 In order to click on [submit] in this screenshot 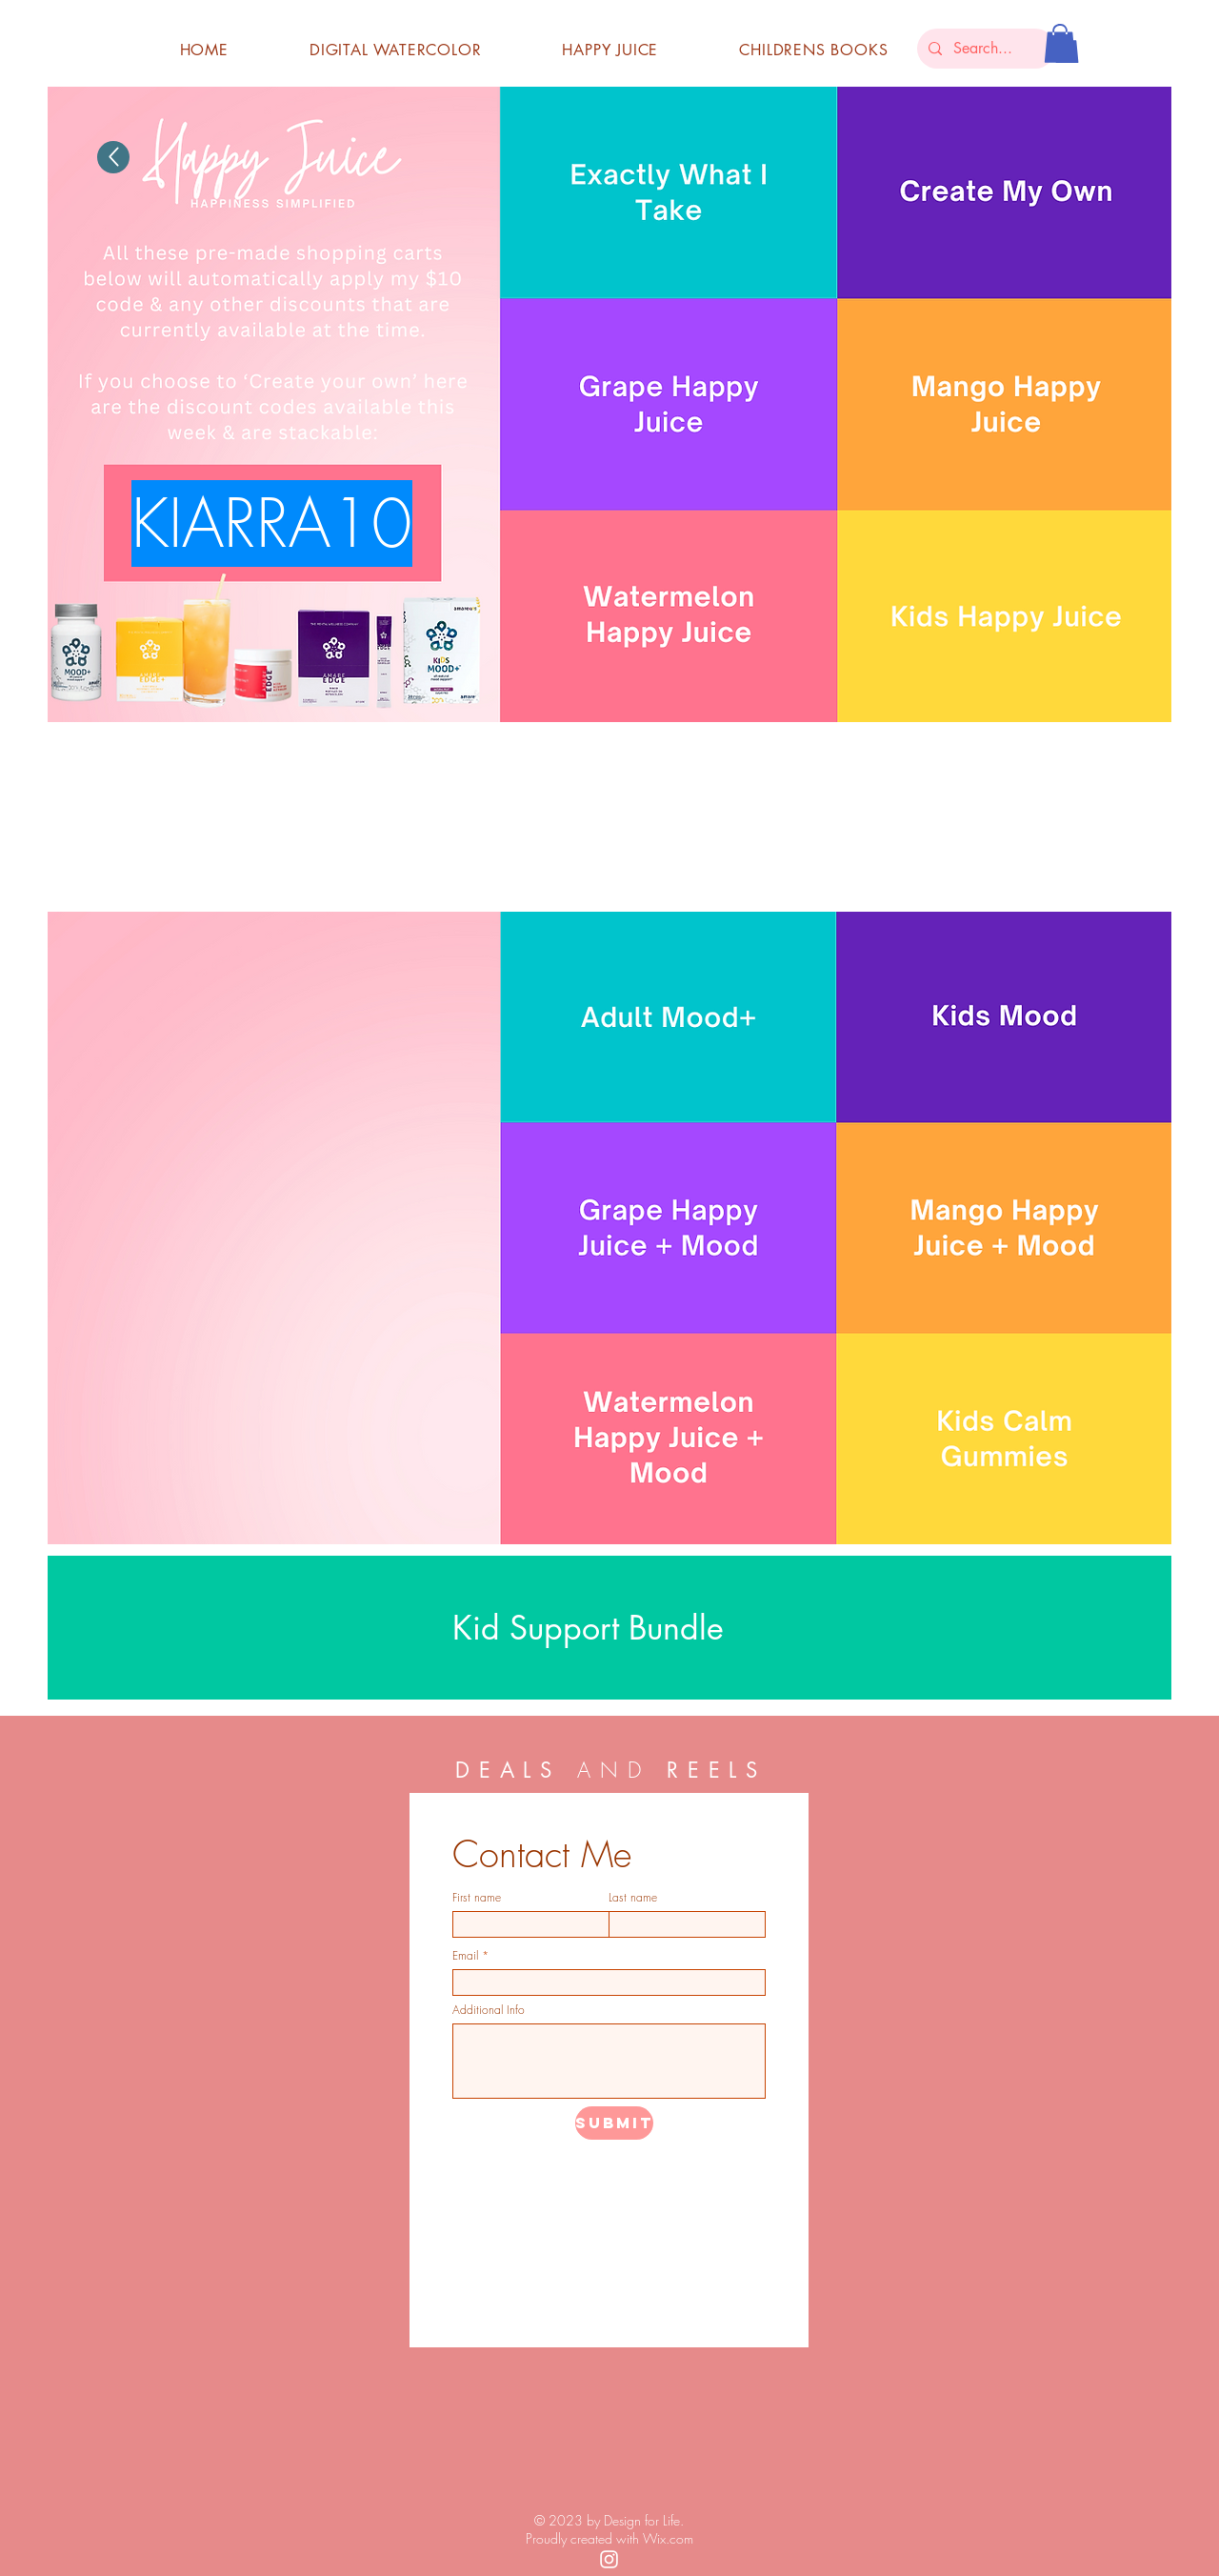, I will do `click(614, 2123)`.